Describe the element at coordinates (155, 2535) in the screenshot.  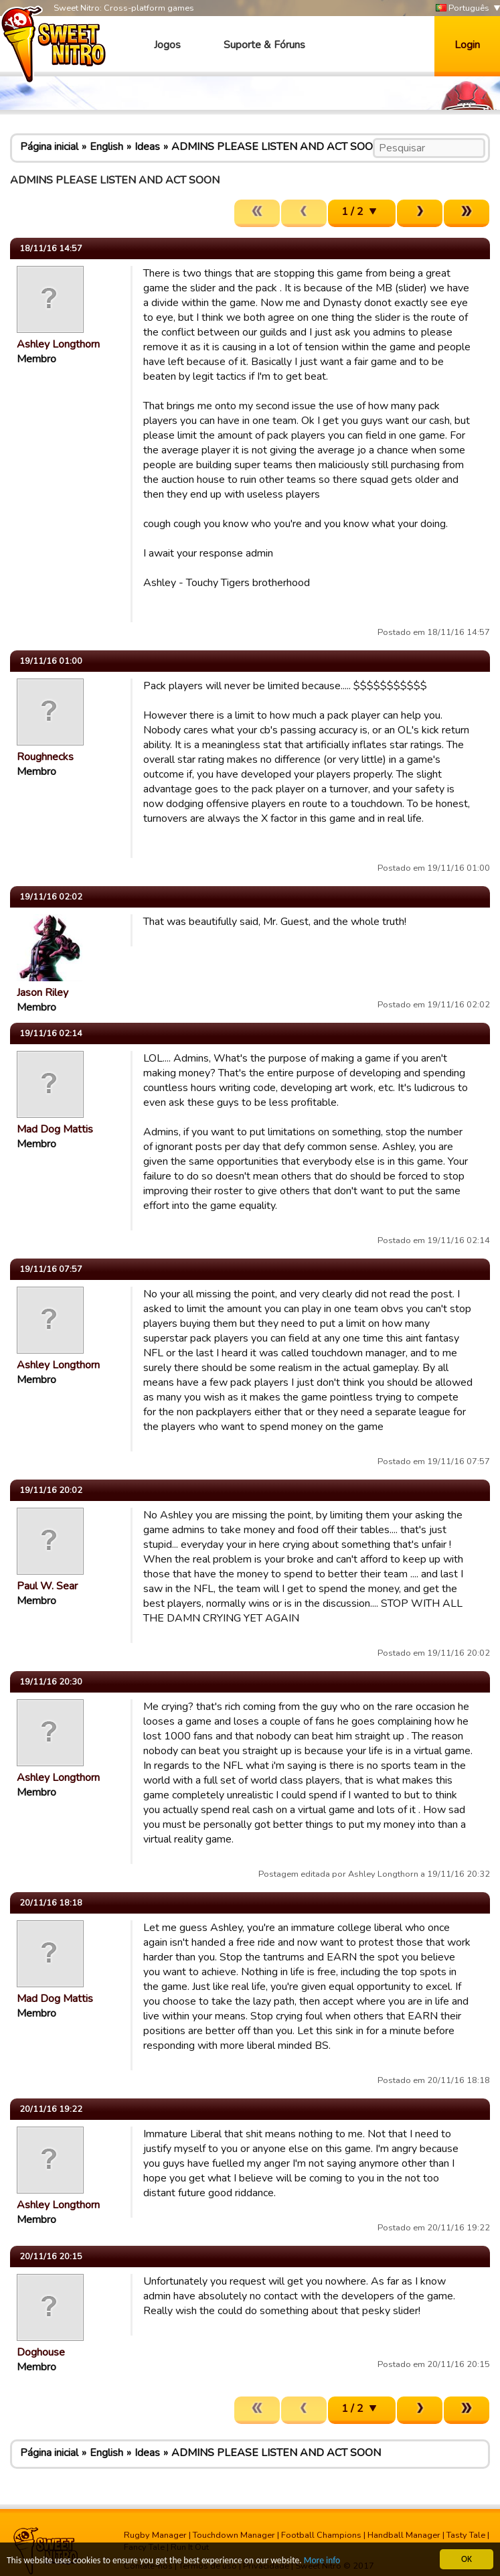
I see `Rugby Manager` at that location.